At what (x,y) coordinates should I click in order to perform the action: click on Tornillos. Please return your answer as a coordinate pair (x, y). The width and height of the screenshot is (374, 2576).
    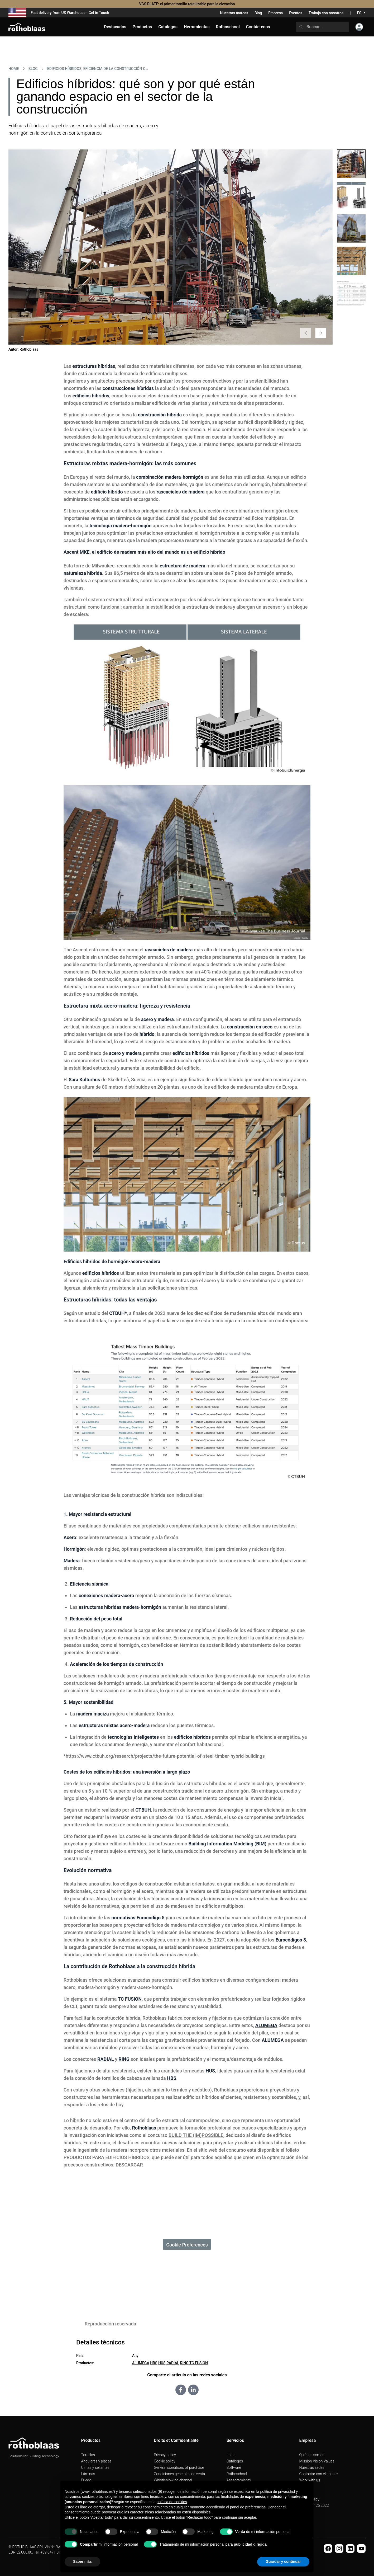
    Looking at the image, I should click on (88, 2455).